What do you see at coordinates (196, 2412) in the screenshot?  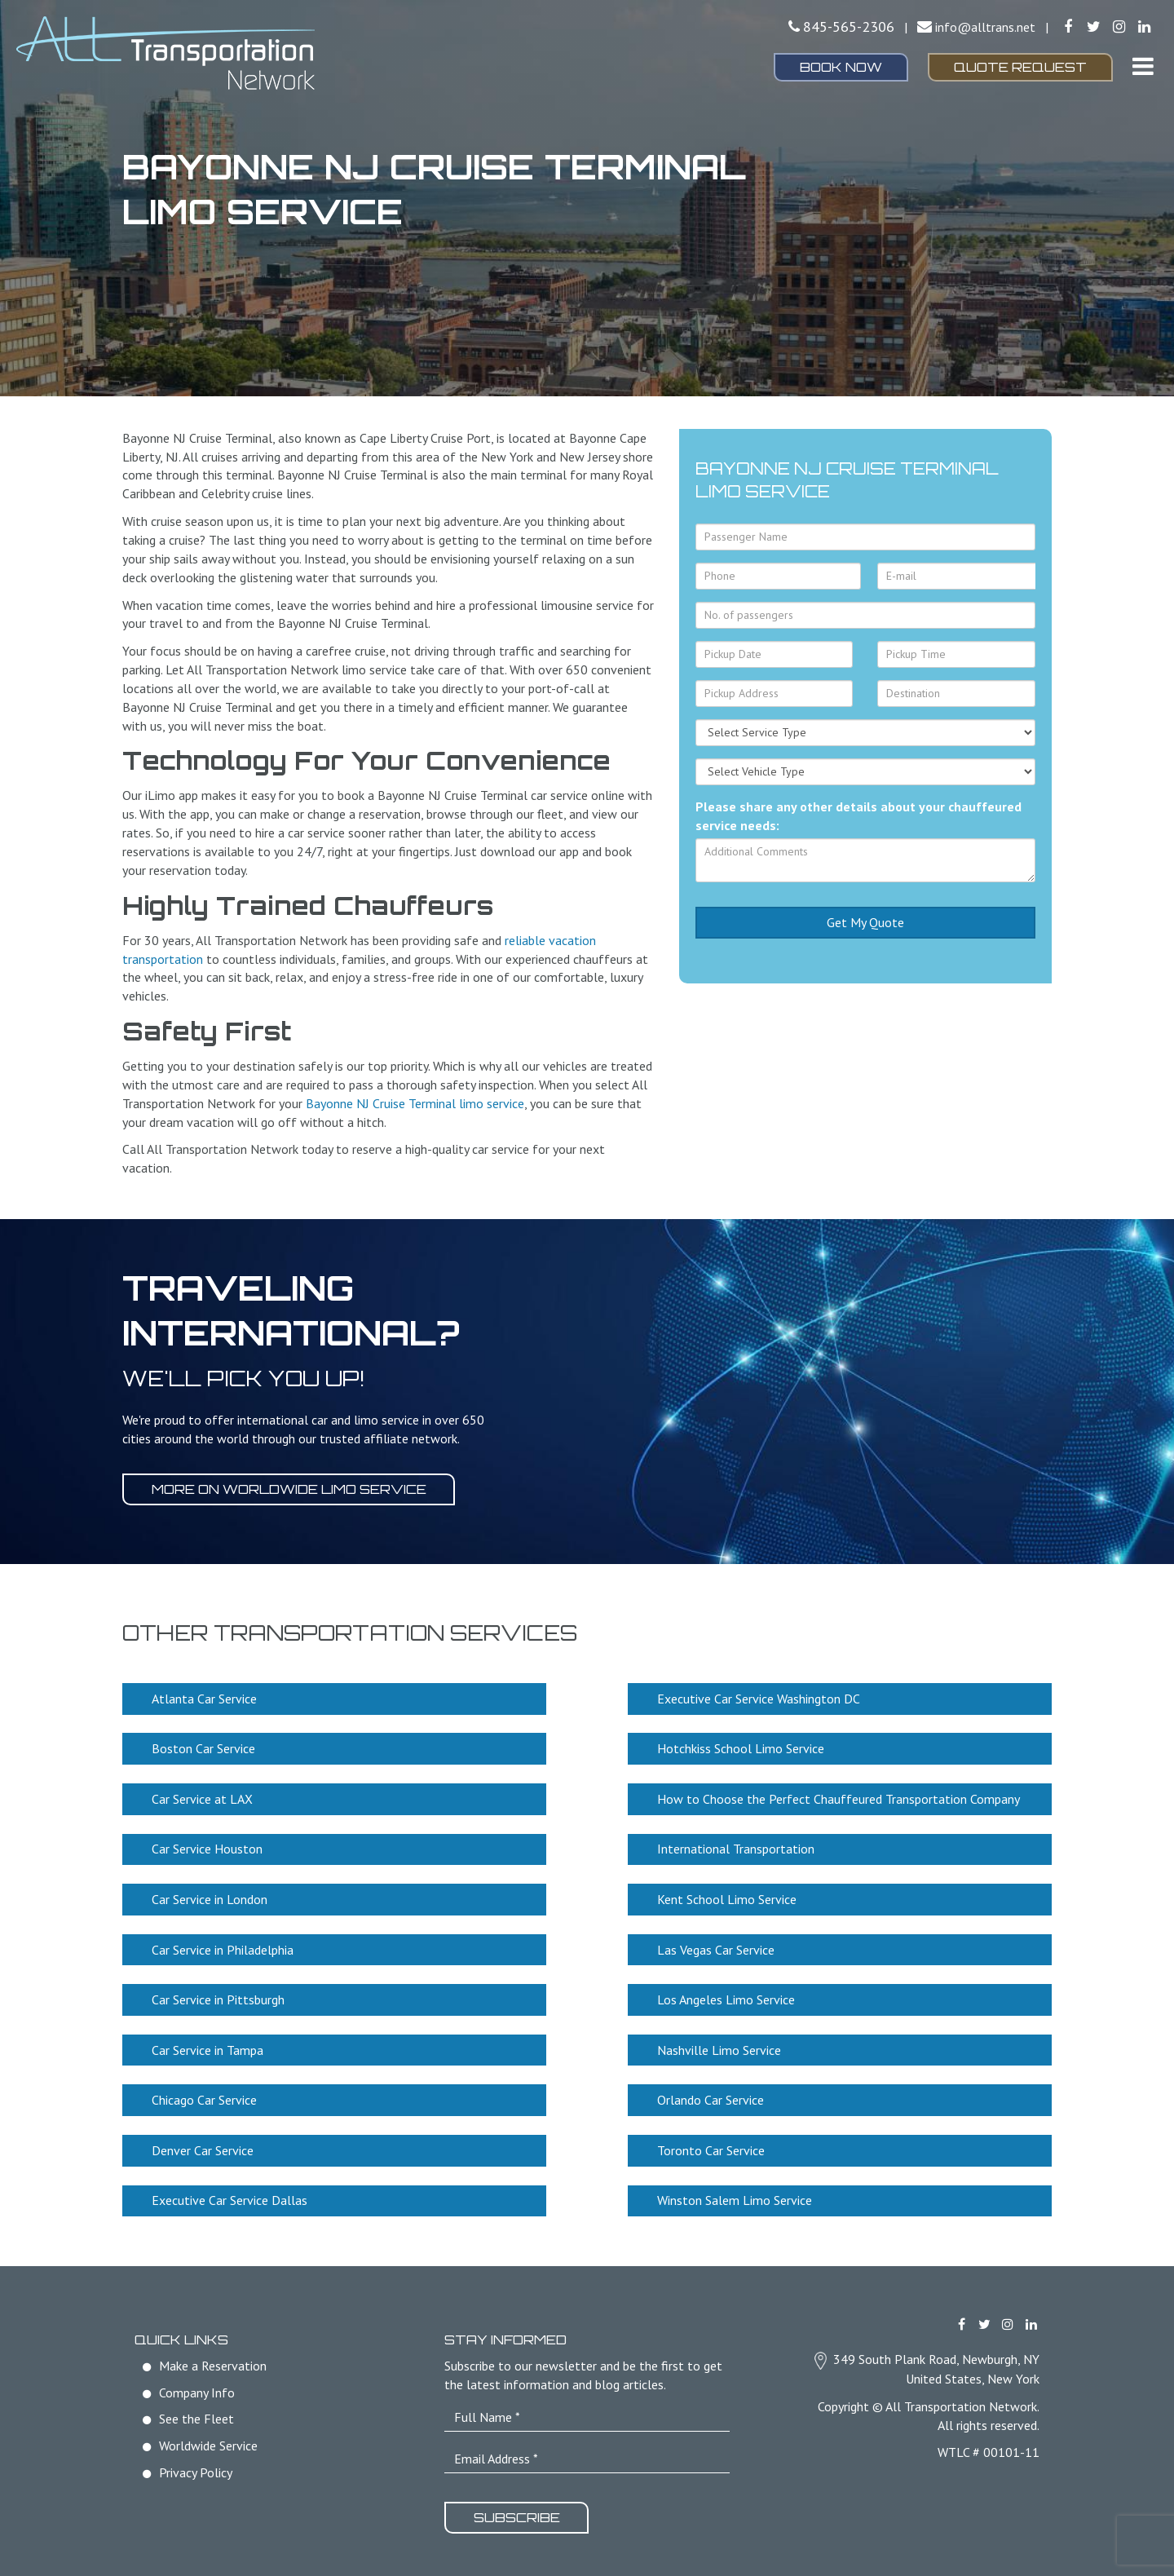 I see `See the Fleet` at bounding box center [196, 2412].